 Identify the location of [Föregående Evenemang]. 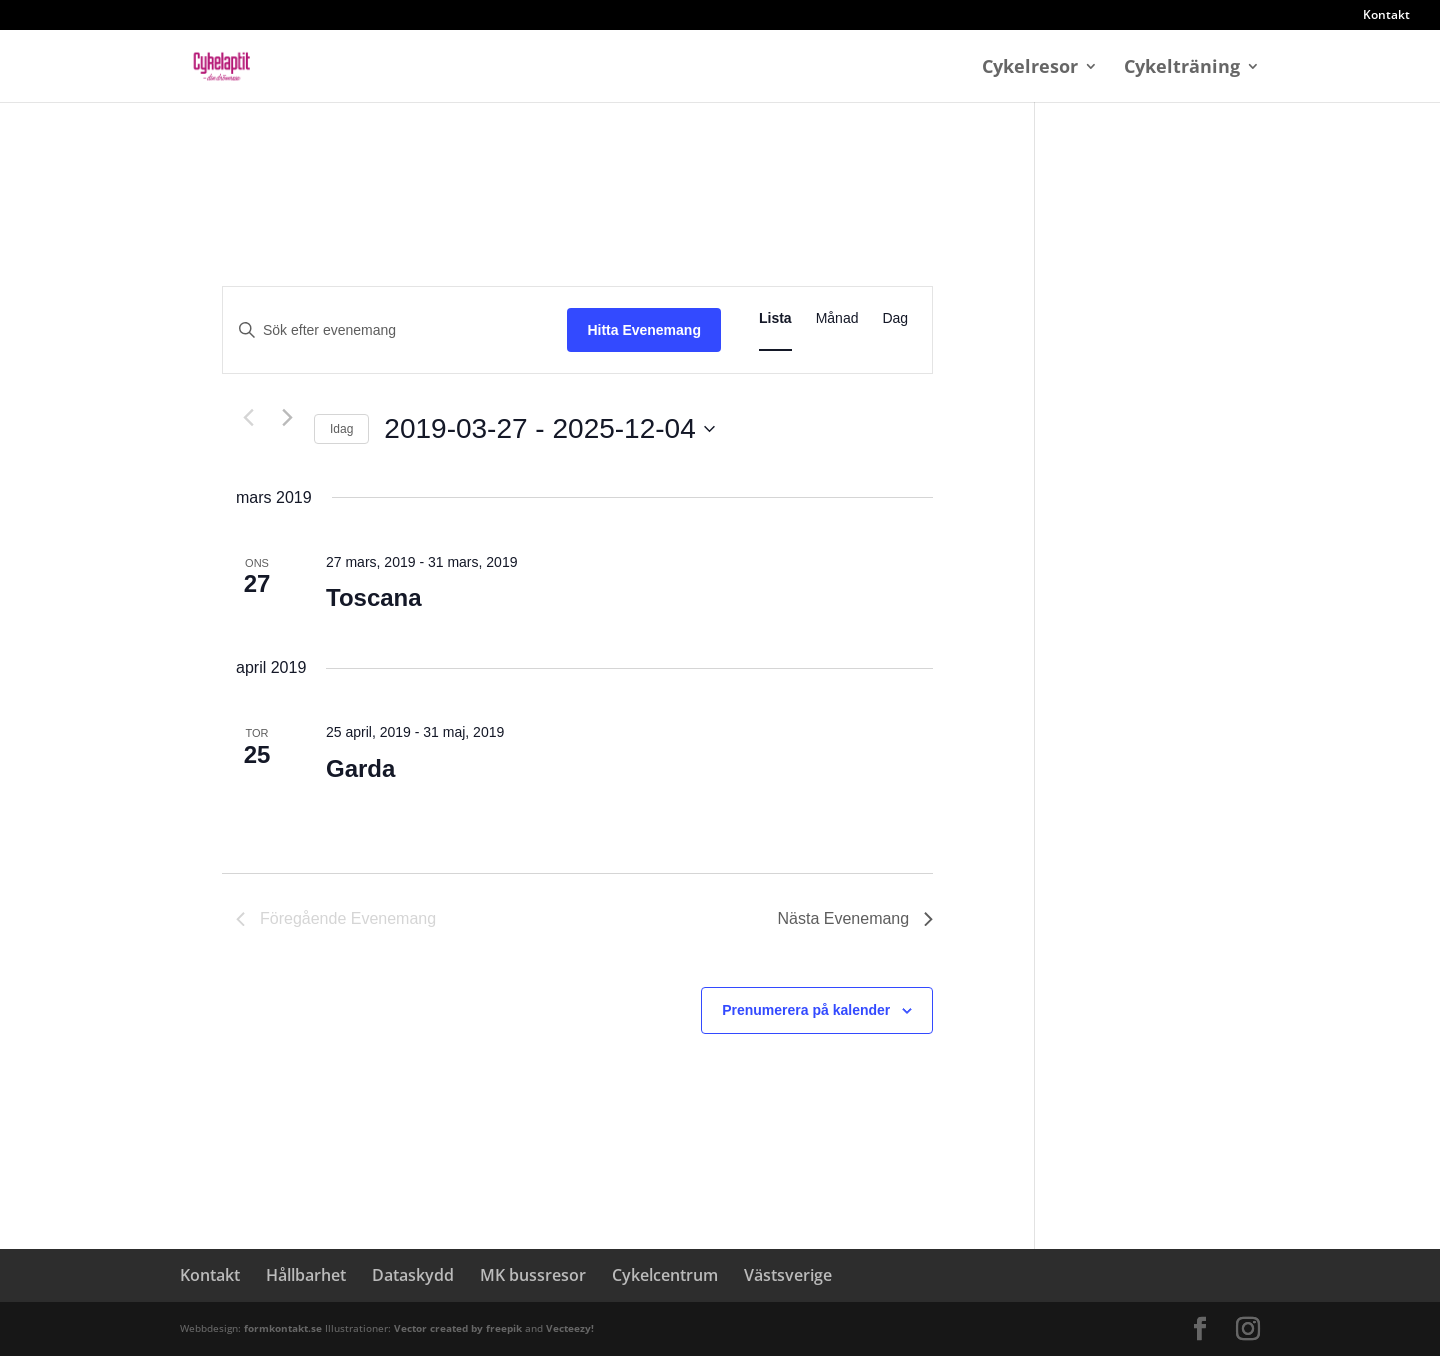
(248, 418).